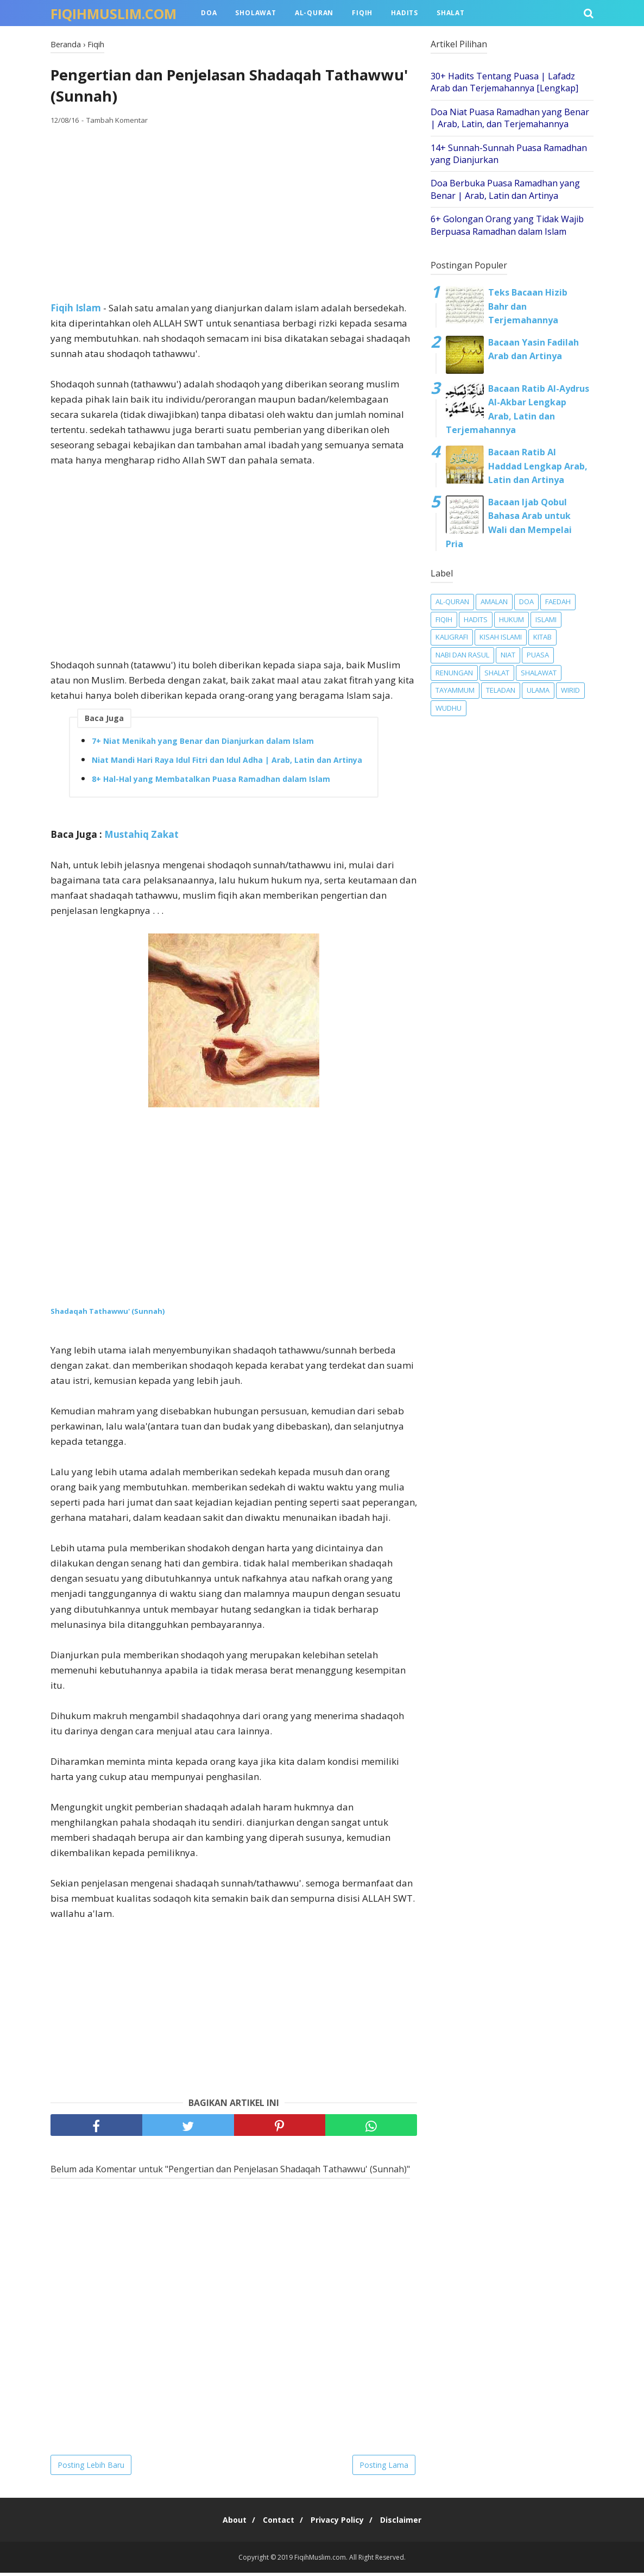  Describe the element at coordinates (211, 783) in the screenshot. I see `8+ Hal-Hal yang Membatalkan Puasa Ramadhan dalam Islam` at that location.